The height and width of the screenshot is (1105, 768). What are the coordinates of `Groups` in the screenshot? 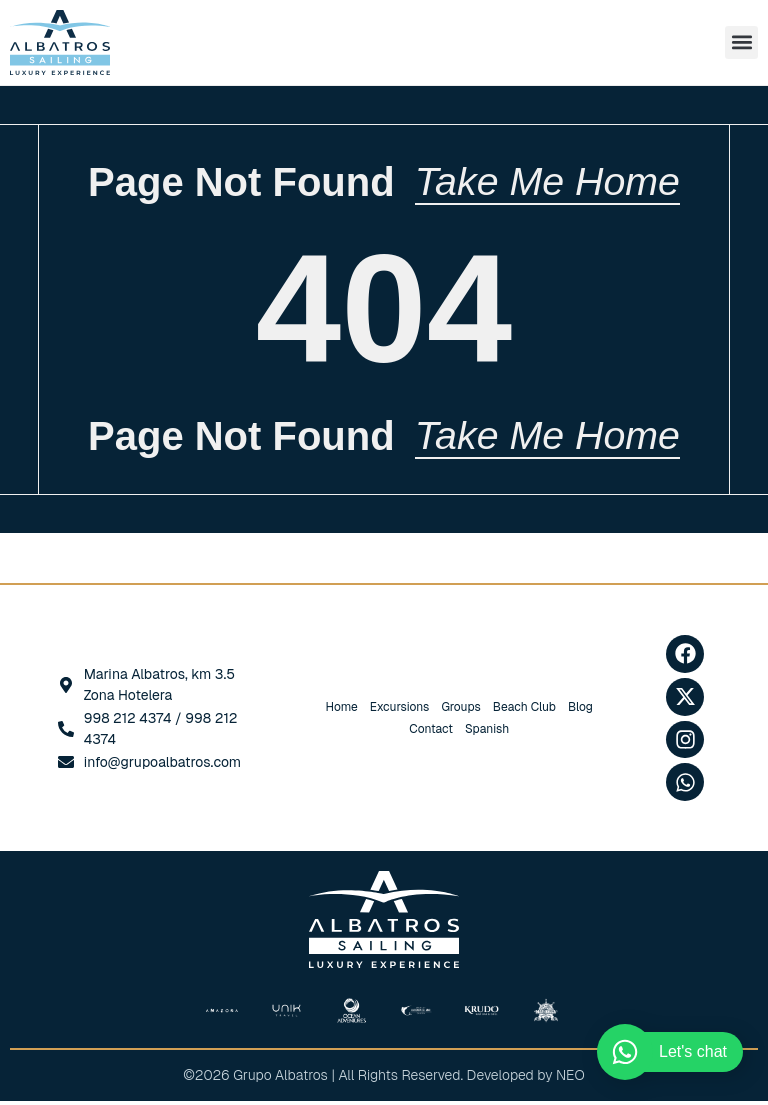 It's located at (460, 711).